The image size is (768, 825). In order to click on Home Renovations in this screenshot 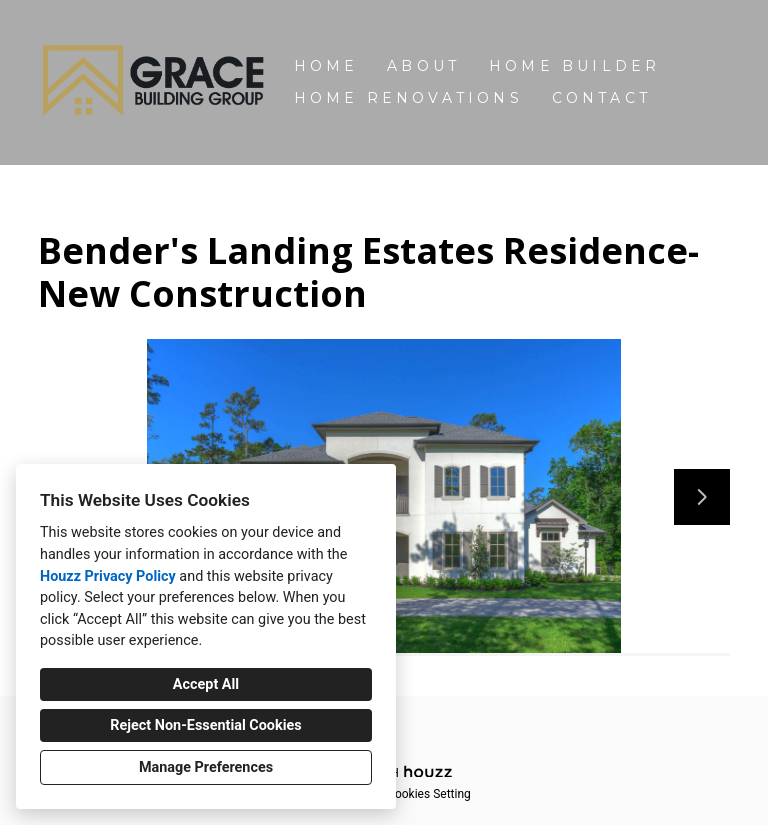, I will do `click(408, 98)`.